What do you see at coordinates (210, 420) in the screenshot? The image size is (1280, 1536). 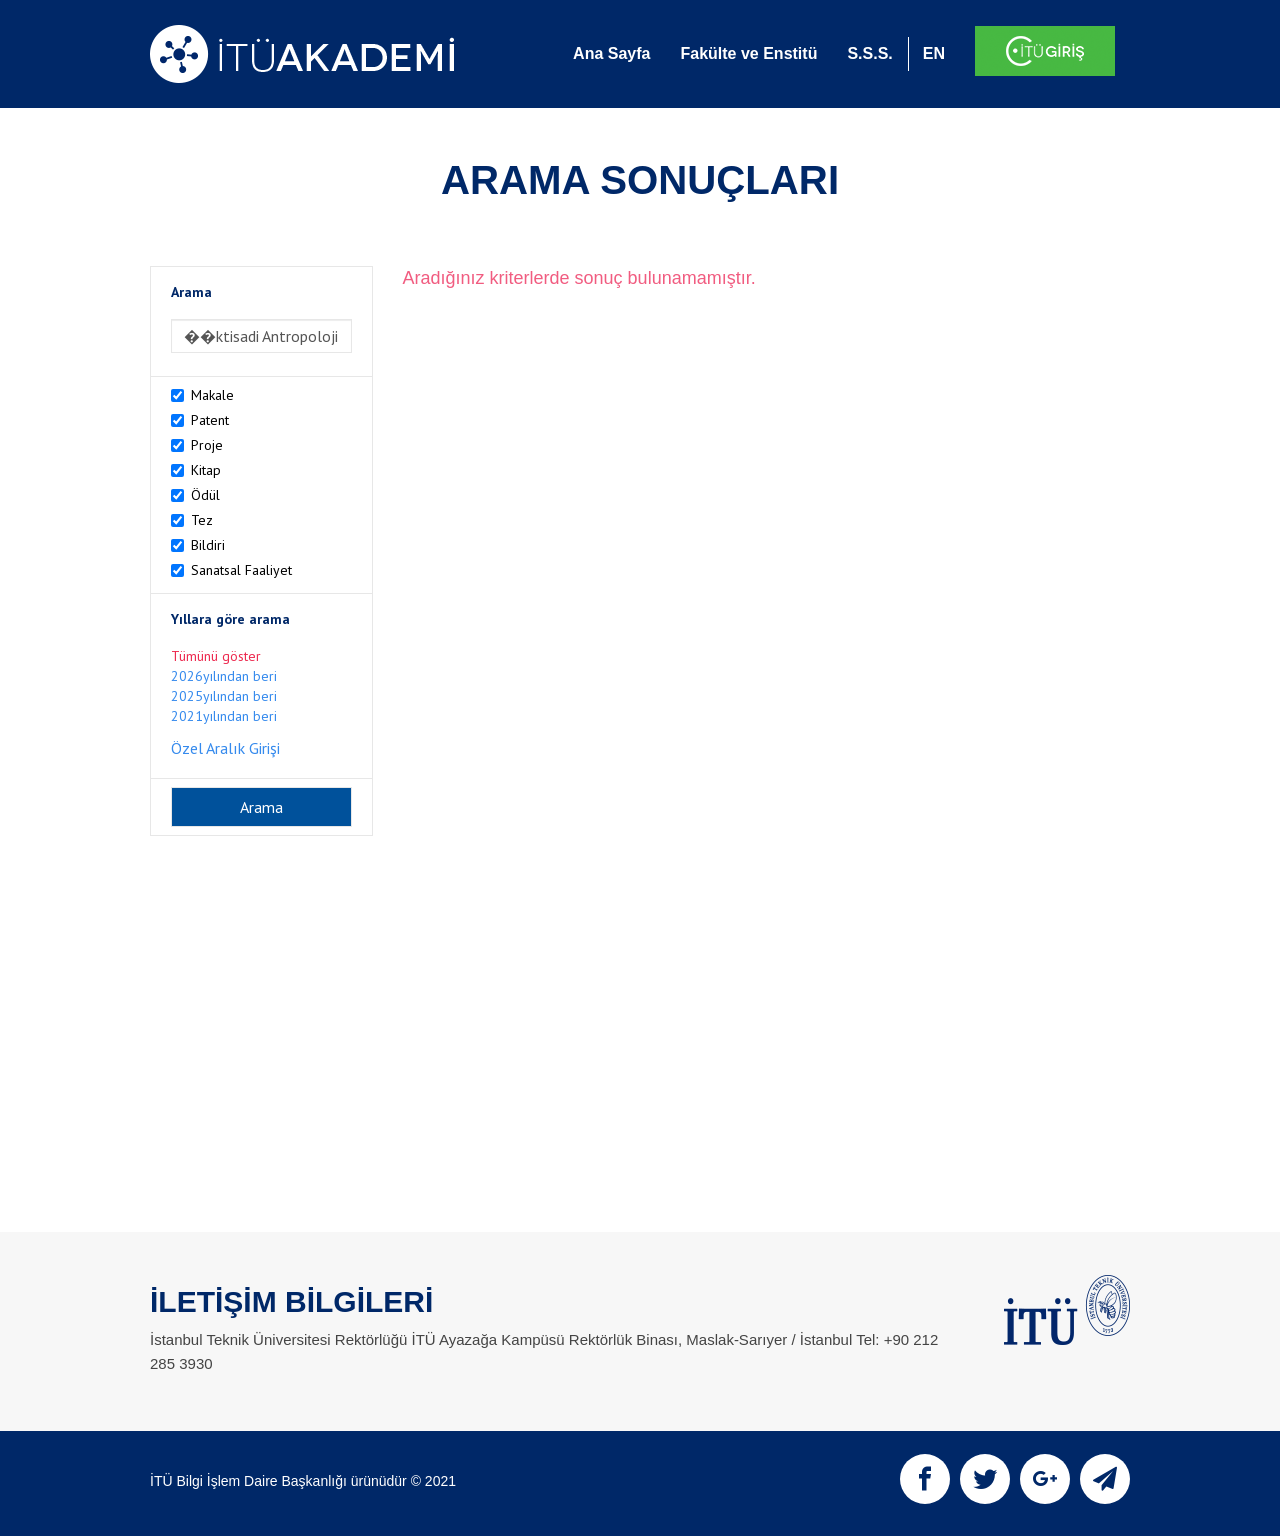 I see `Patent` at bounding box center [210, 420].